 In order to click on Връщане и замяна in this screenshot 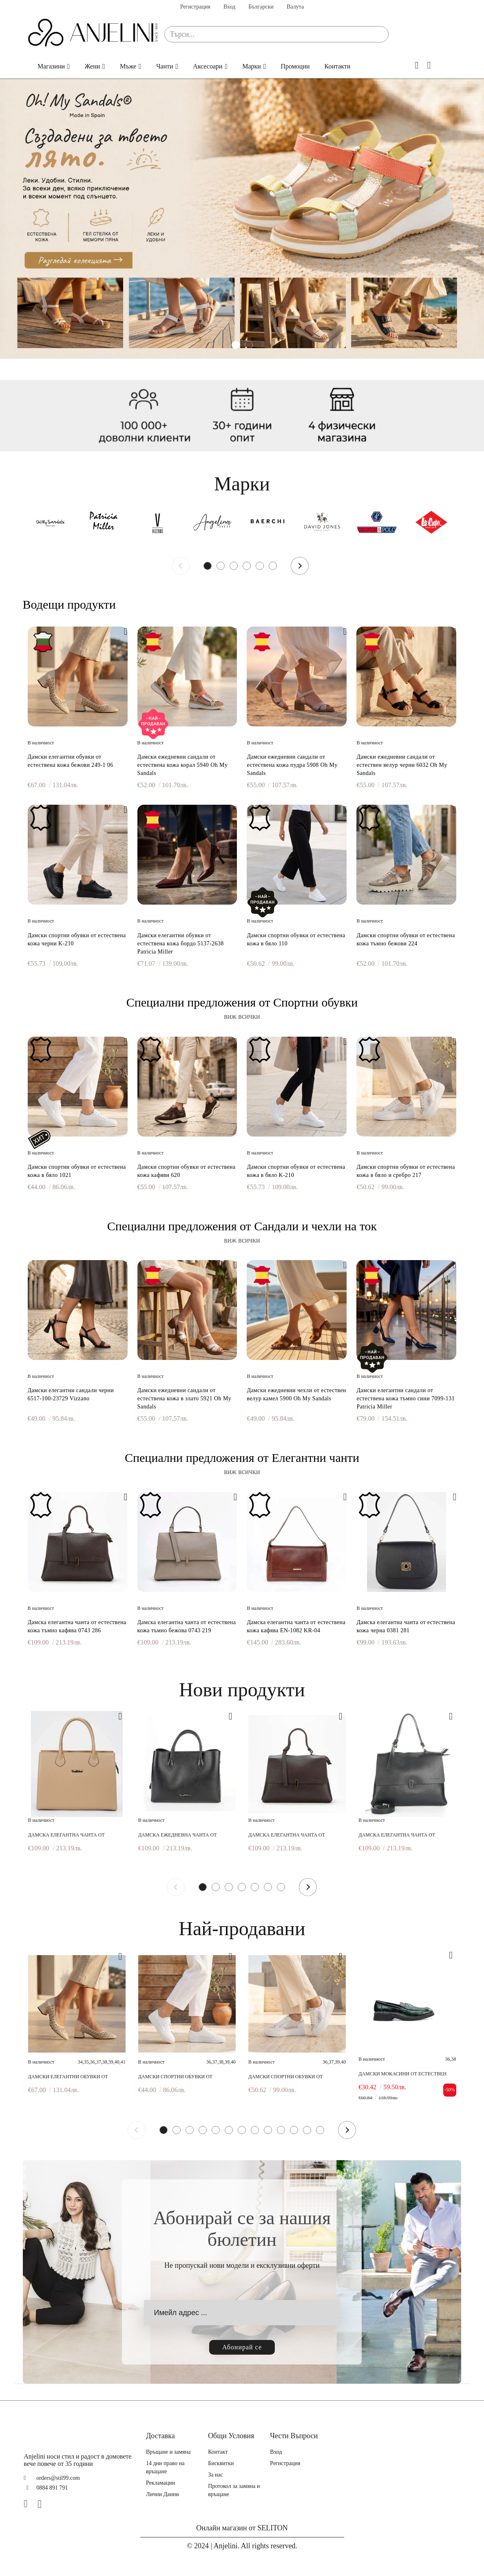, I will do `click(168, 2452)`.